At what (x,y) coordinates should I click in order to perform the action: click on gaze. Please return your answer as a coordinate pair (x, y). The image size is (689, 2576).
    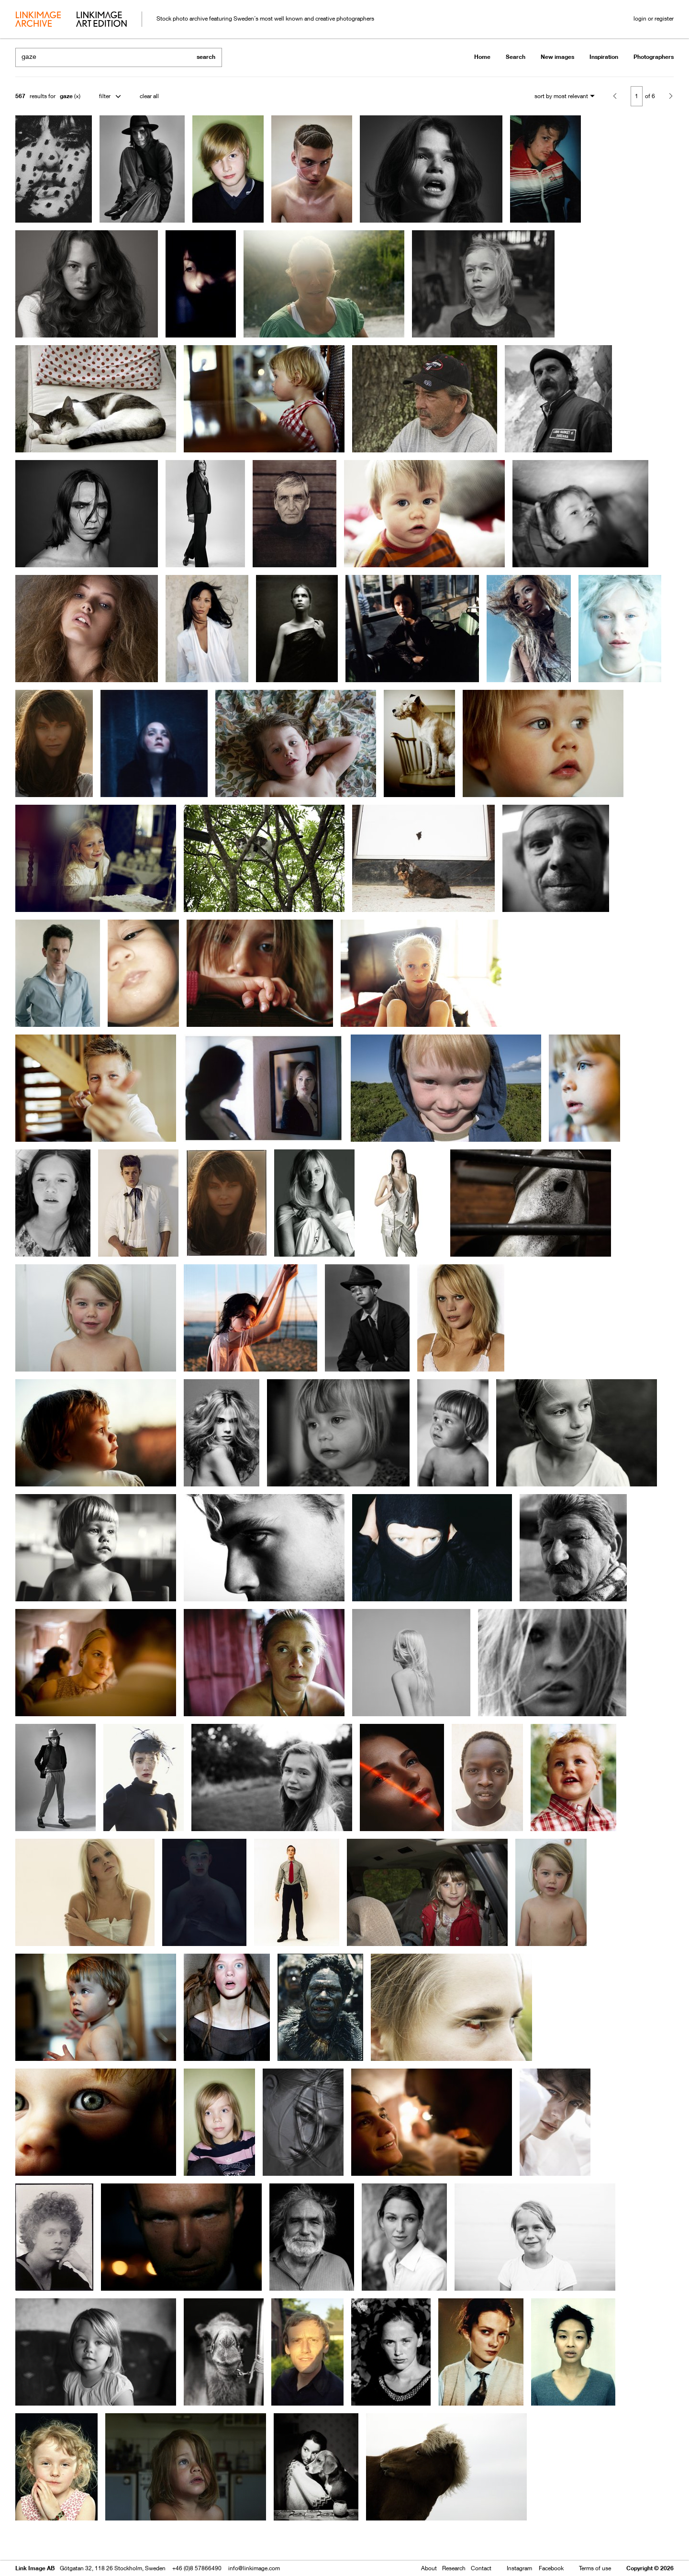
    Looking at the image, I should click on (66, 96).